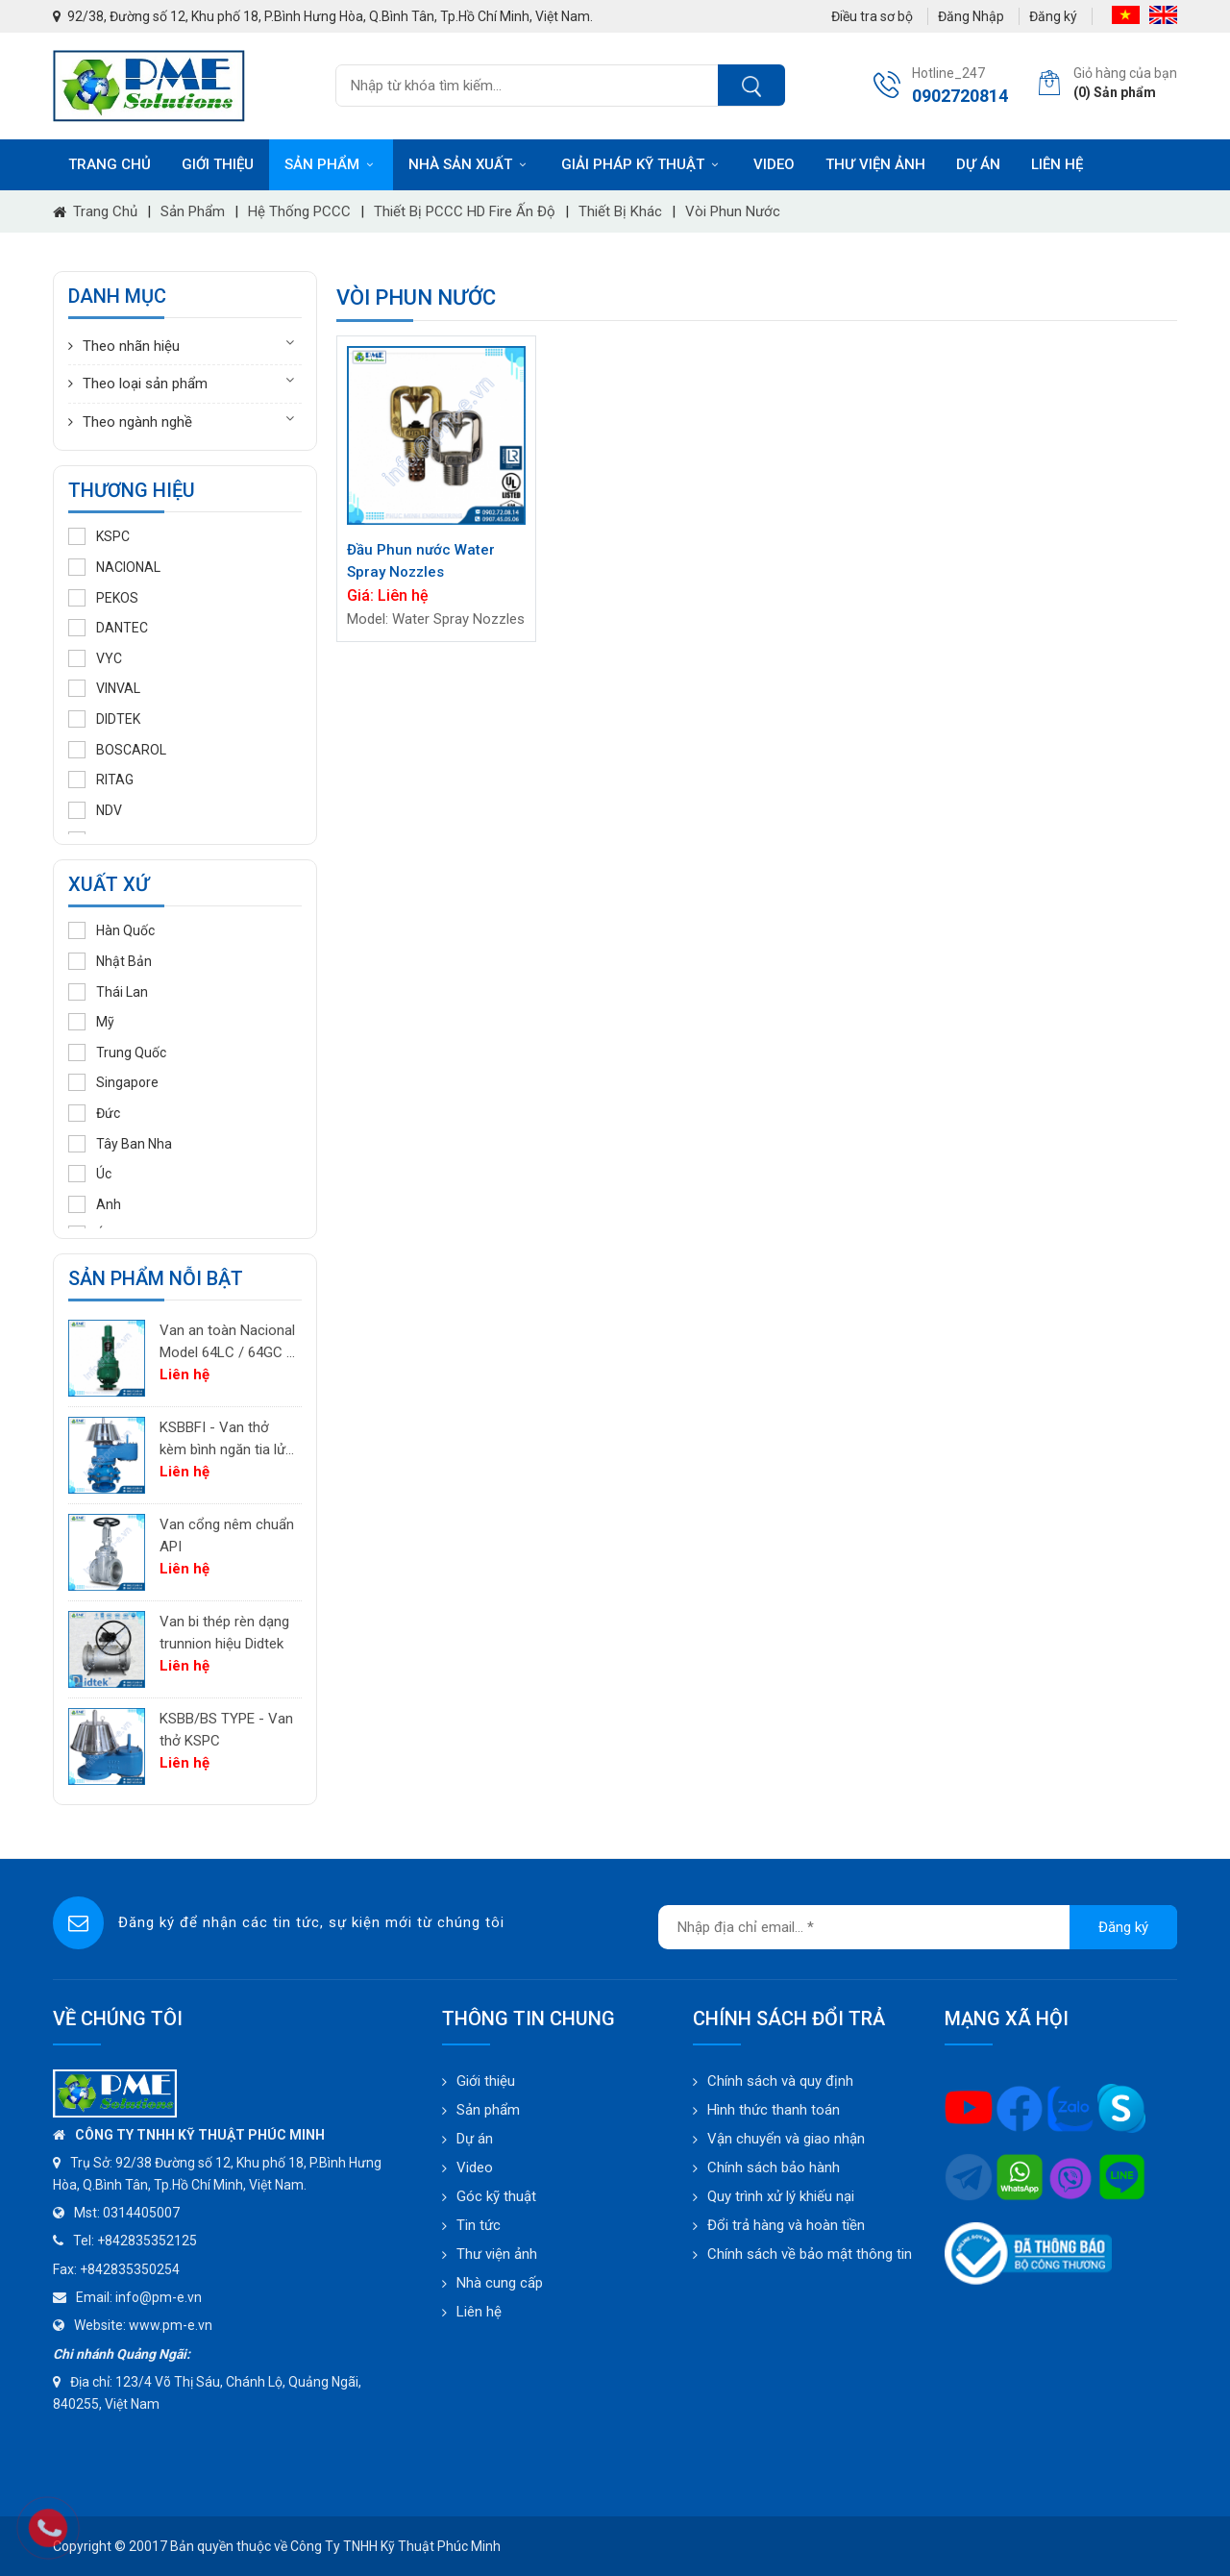  Describe the element at coordinates (131, 346) in the screenshot. I see `Theo nhãn hiệu` at that location.